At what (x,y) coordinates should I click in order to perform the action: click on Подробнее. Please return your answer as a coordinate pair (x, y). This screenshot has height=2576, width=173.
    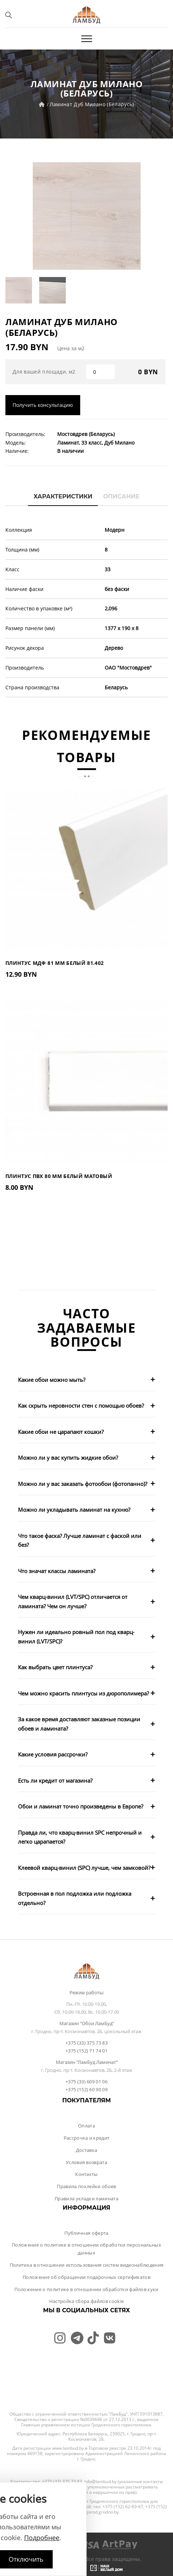
    Looking at the image, I should click on (41, 2537).